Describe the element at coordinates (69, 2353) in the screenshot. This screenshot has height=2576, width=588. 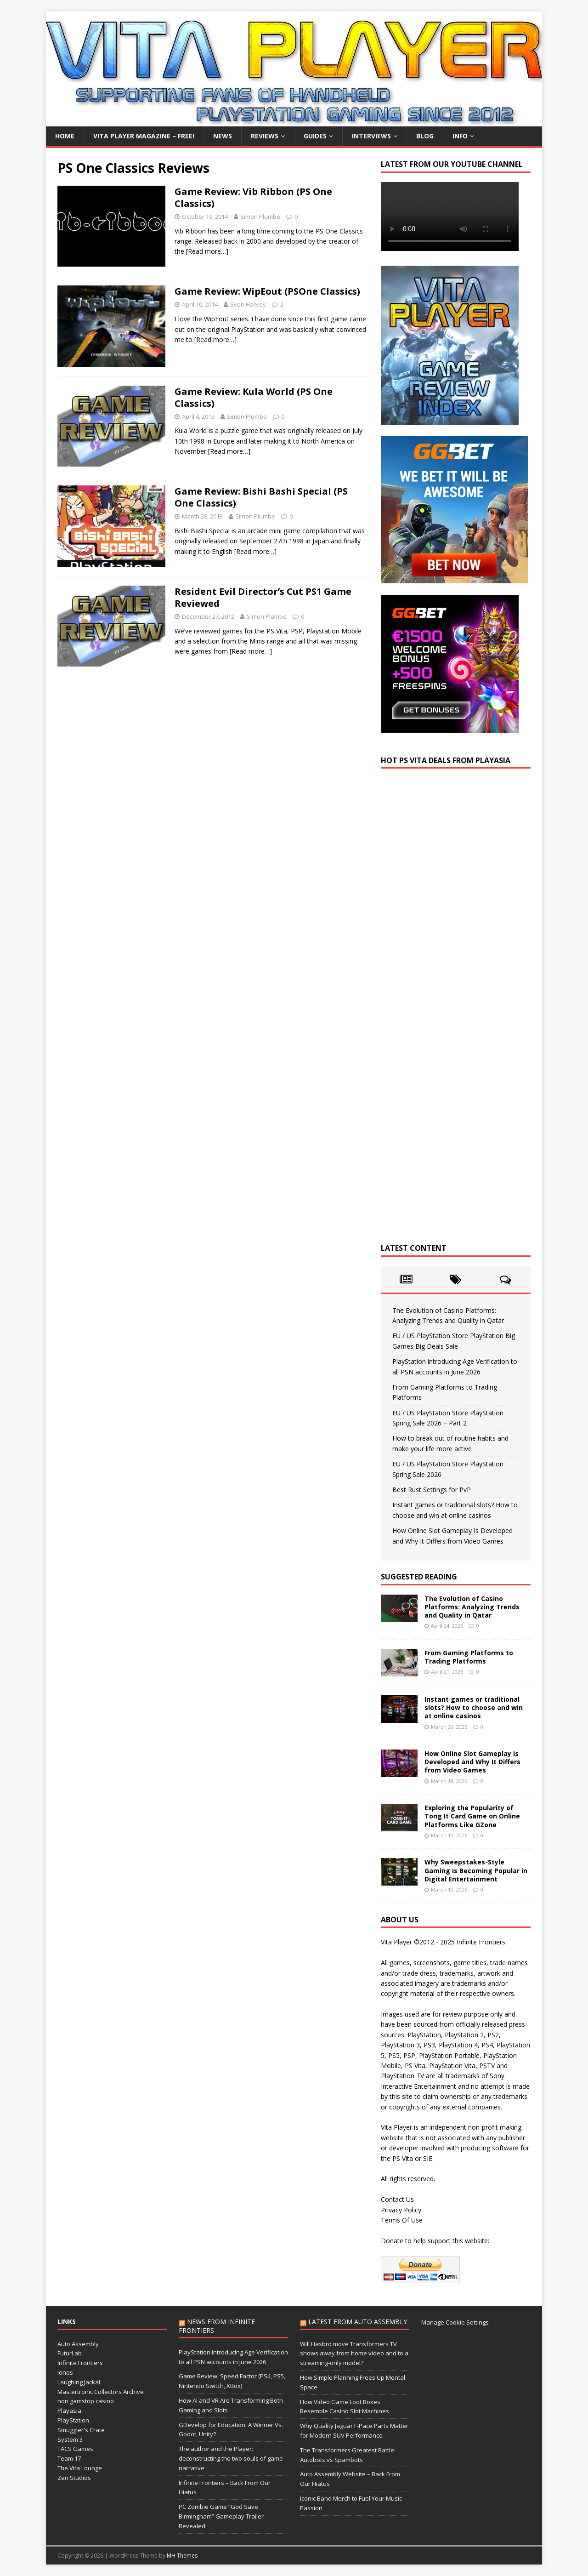
I see `FuturLab` at that location.